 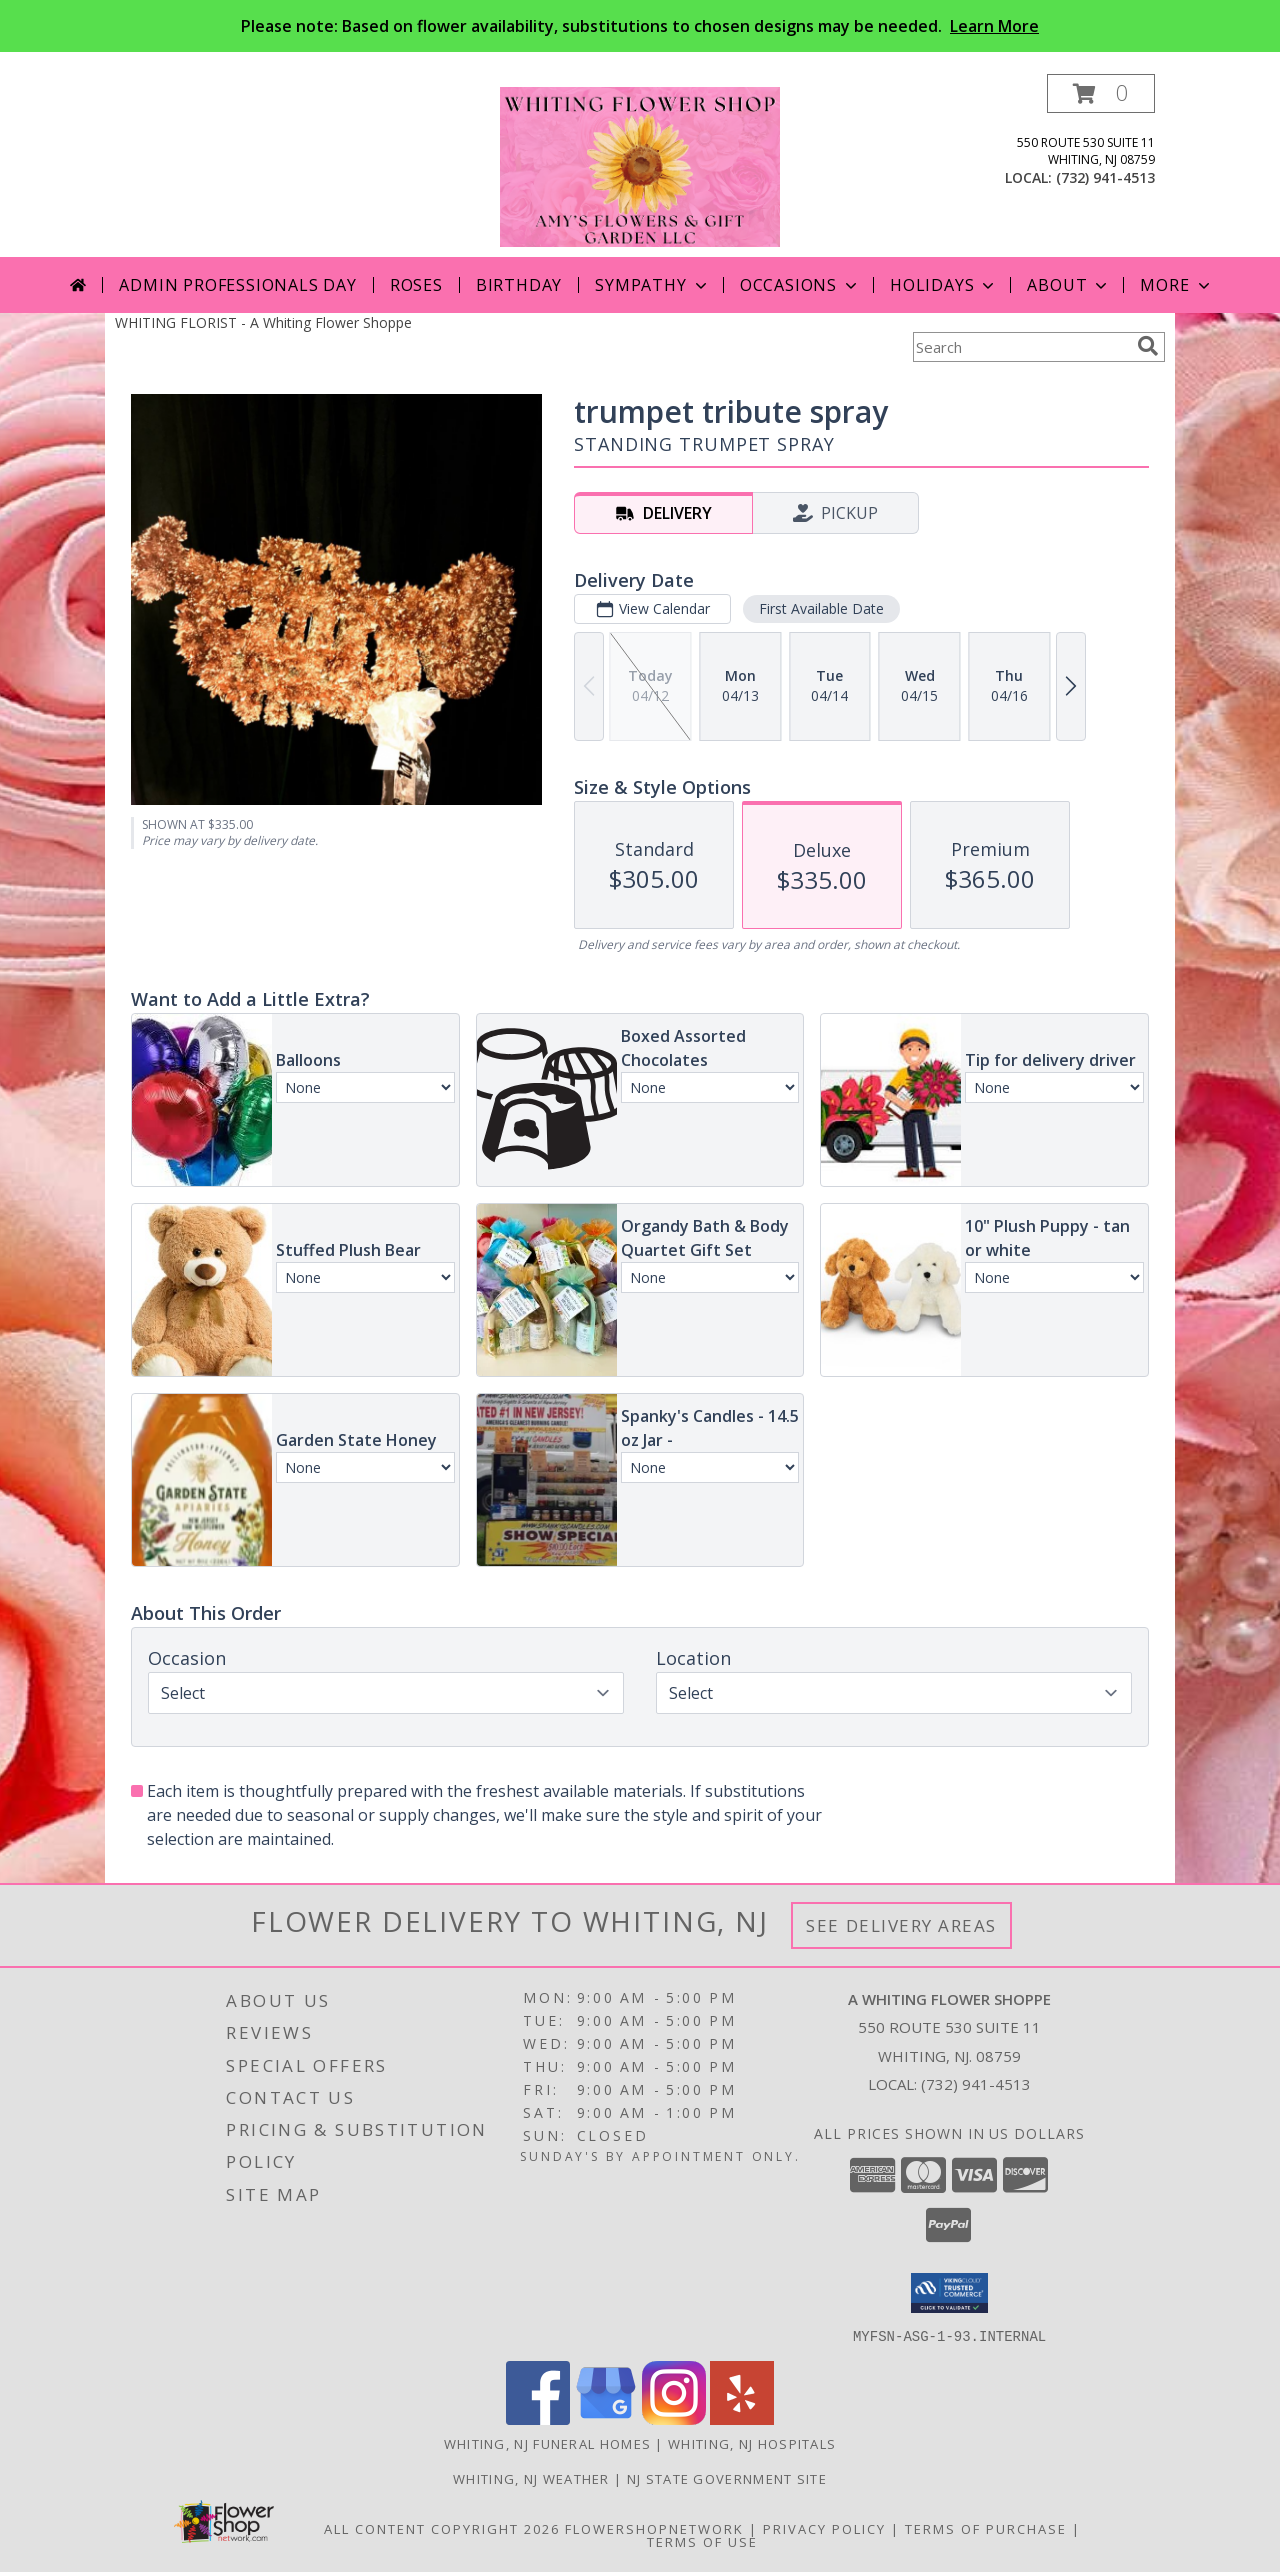 What do you see at coordinates (416, 285) in the screenshot?
I see `Roses` at bounding box center [416, 285].